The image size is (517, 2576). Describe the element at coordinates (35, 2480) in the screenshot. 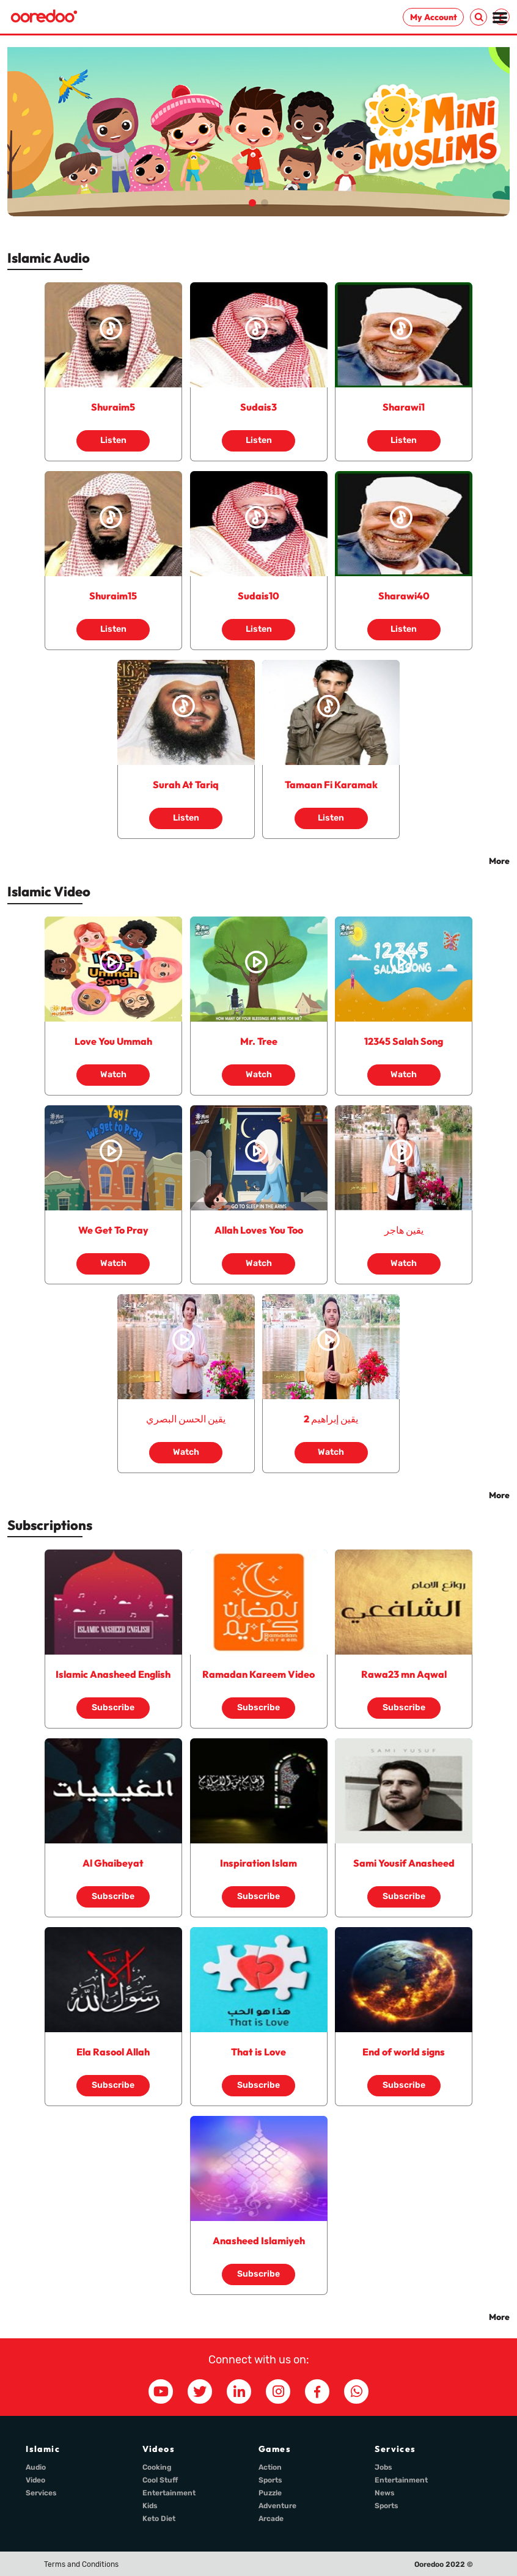

I see `Video` at that location.